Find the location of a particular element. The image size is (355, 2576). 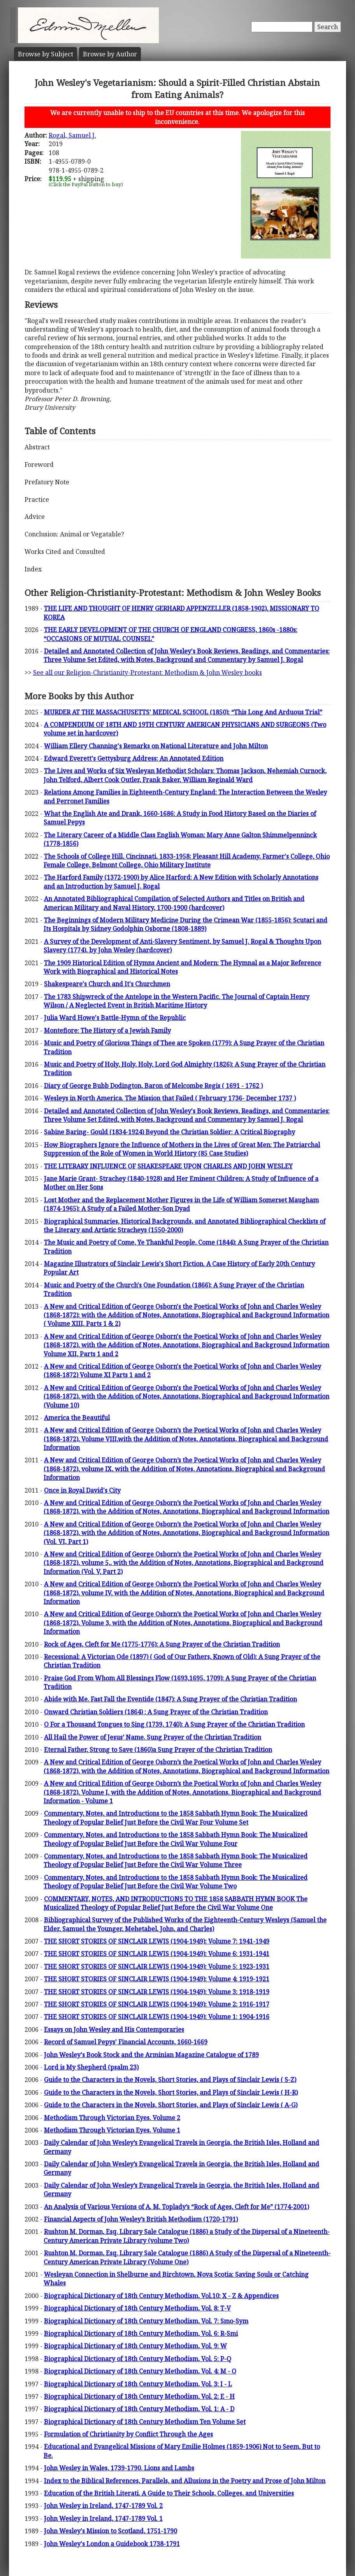

O For a Thousand Tongues to Sing (1739, 1740): A Sung Prayer of the Christian Tradition is located at coordinates (174, 1724).